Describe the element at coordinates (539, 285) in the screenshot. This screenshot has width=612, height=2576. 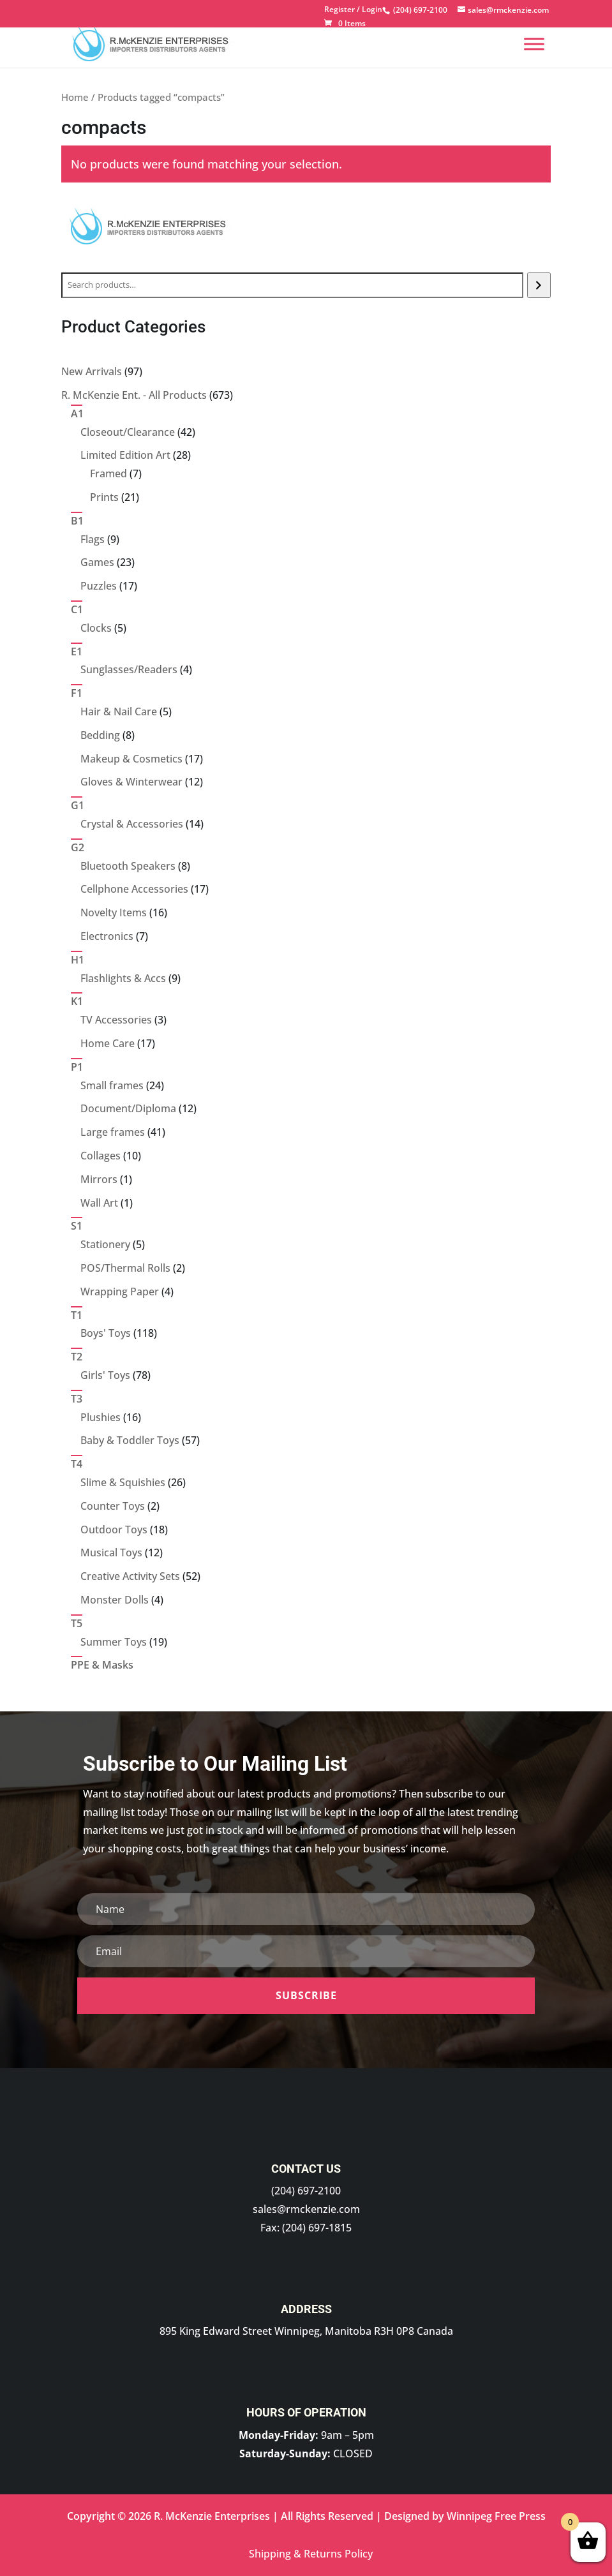
I see `[Search]` at that location.